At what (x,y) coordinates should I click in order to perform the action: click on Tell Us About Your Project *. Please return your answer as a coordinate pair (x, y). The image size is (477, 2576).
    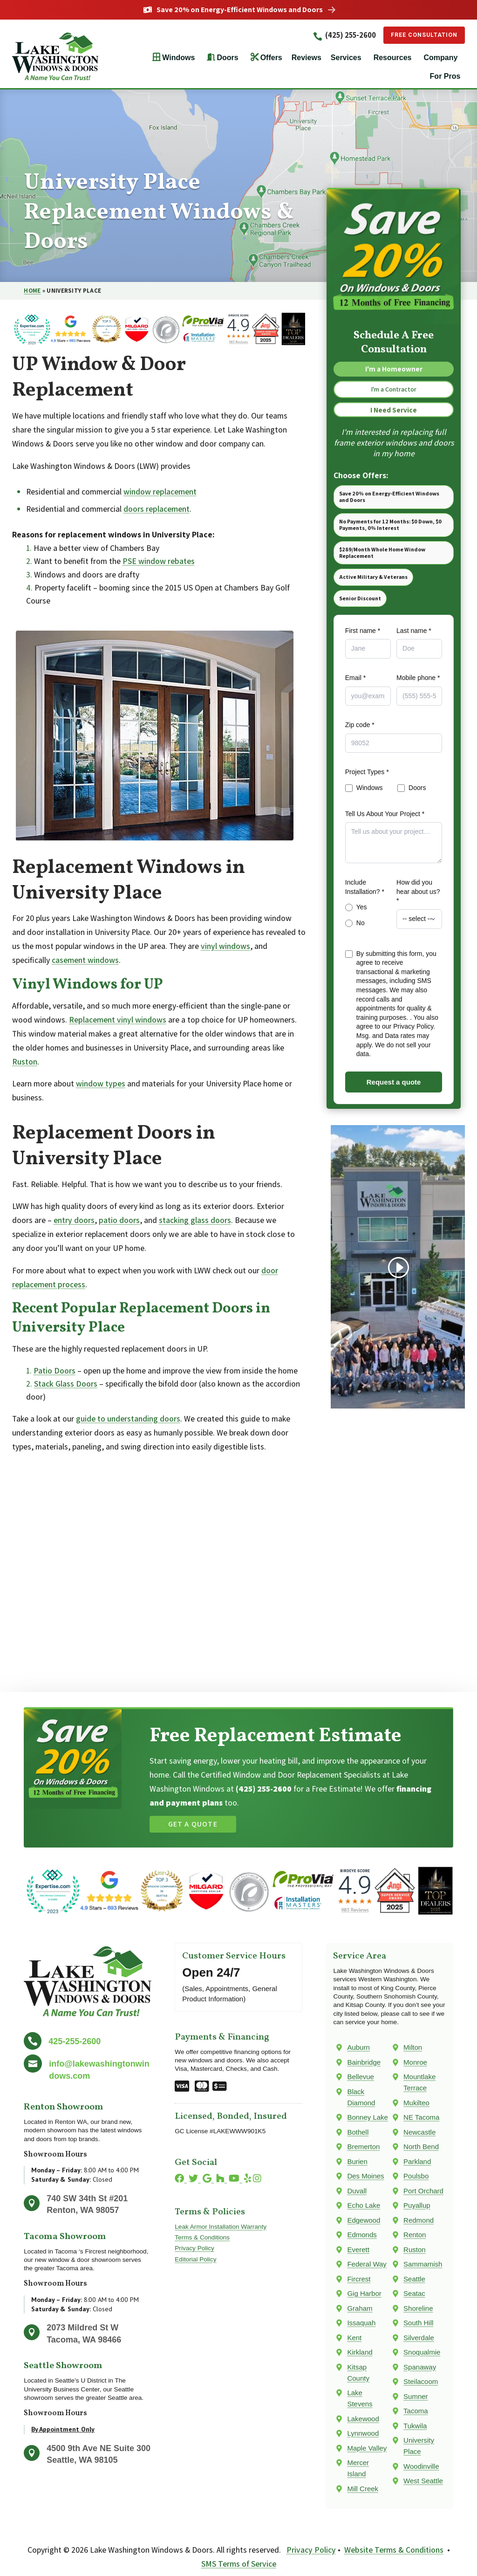
    Looking at the image, I should click on (384, 818).